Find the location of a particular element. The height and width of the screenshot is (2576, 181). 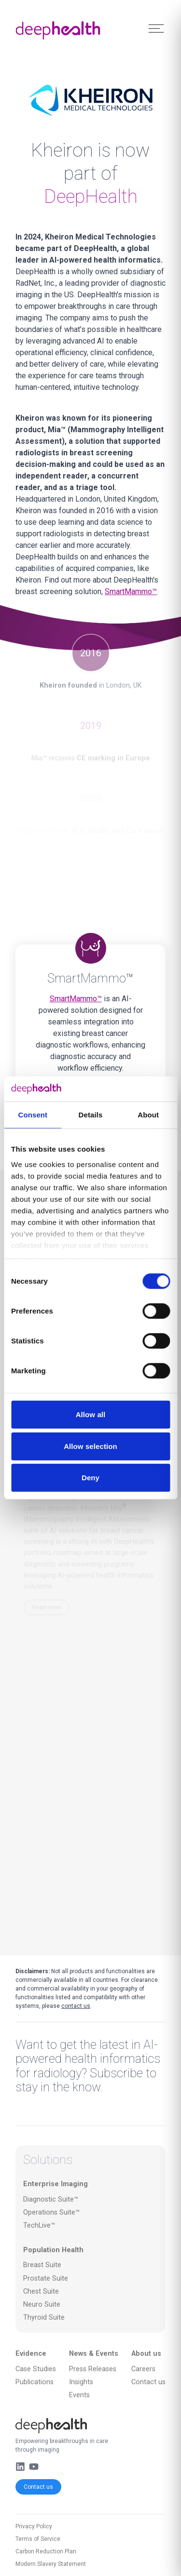

Allow selection is located at coordinates (90, 1446).